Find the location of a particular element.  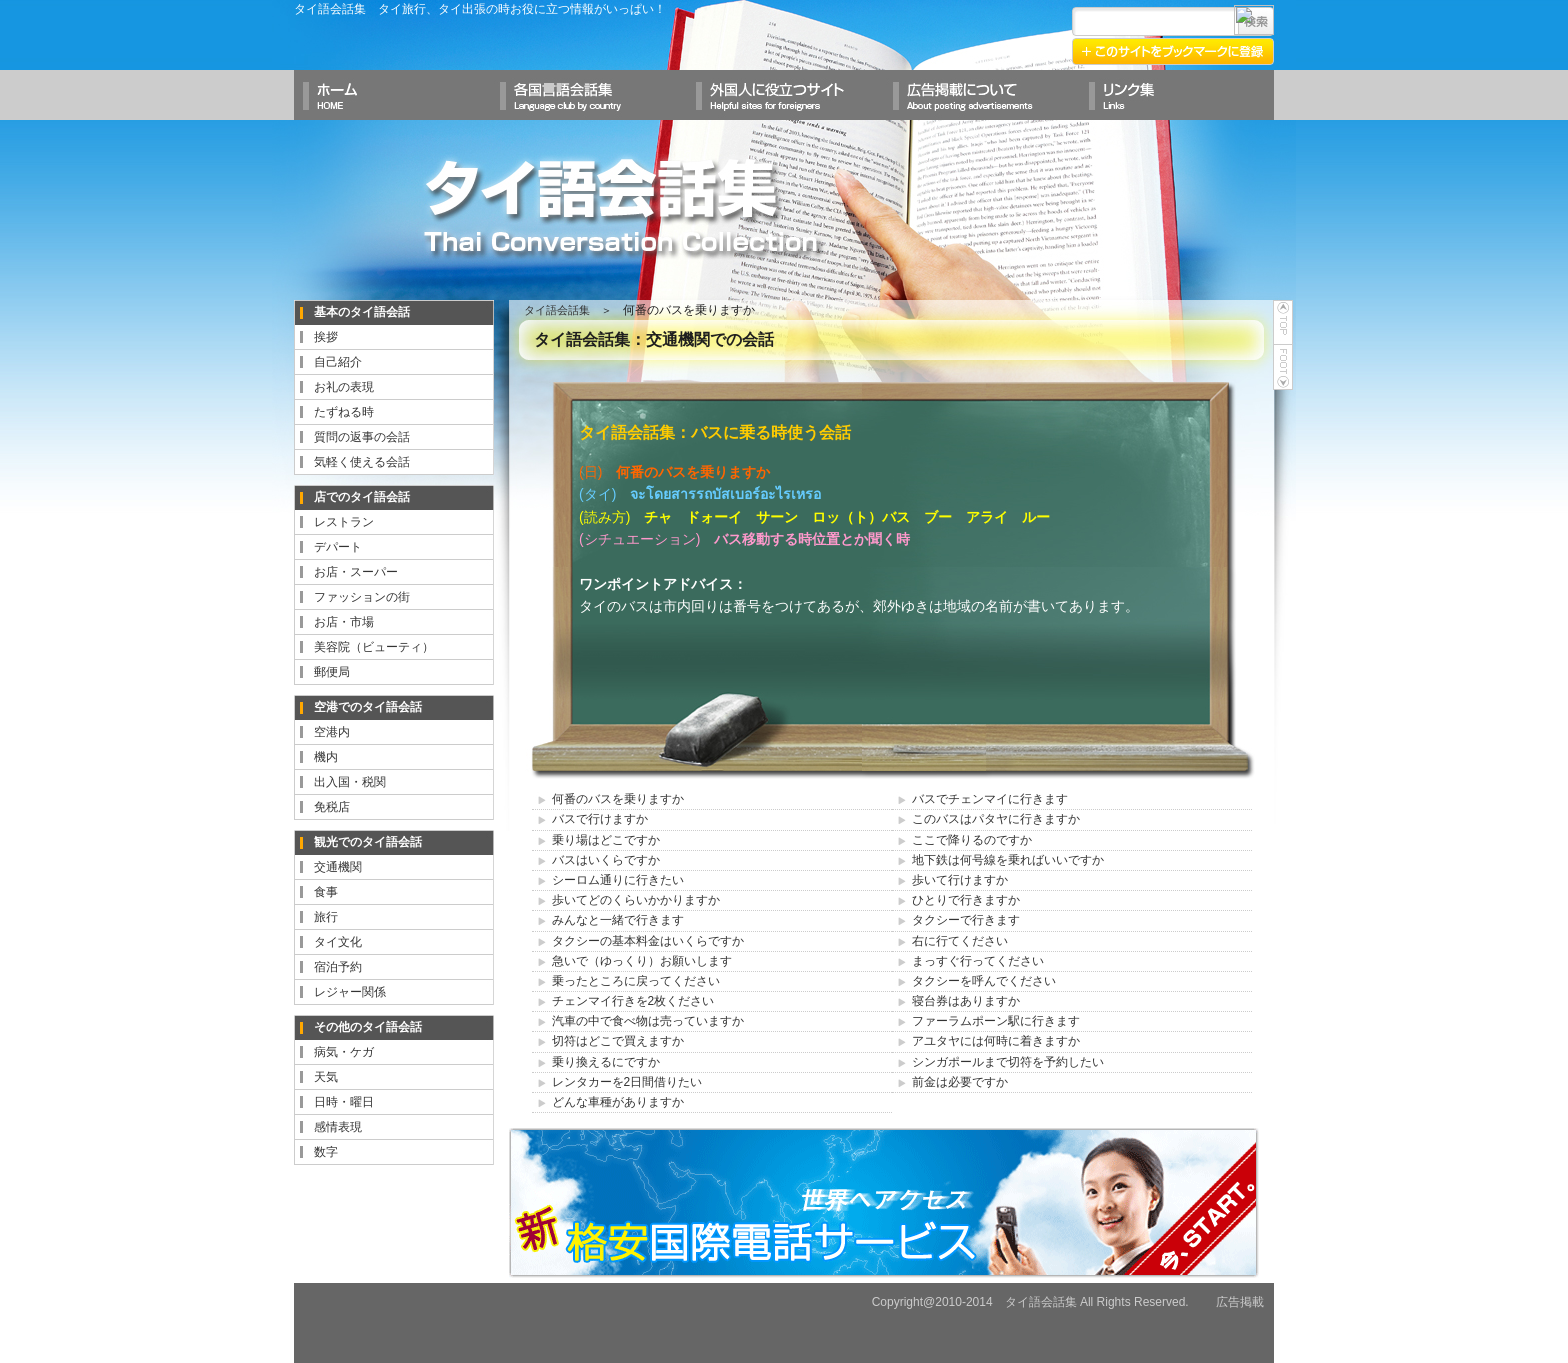

ファーラムポーン駅に行きます is located at coordinates (996, 1021).